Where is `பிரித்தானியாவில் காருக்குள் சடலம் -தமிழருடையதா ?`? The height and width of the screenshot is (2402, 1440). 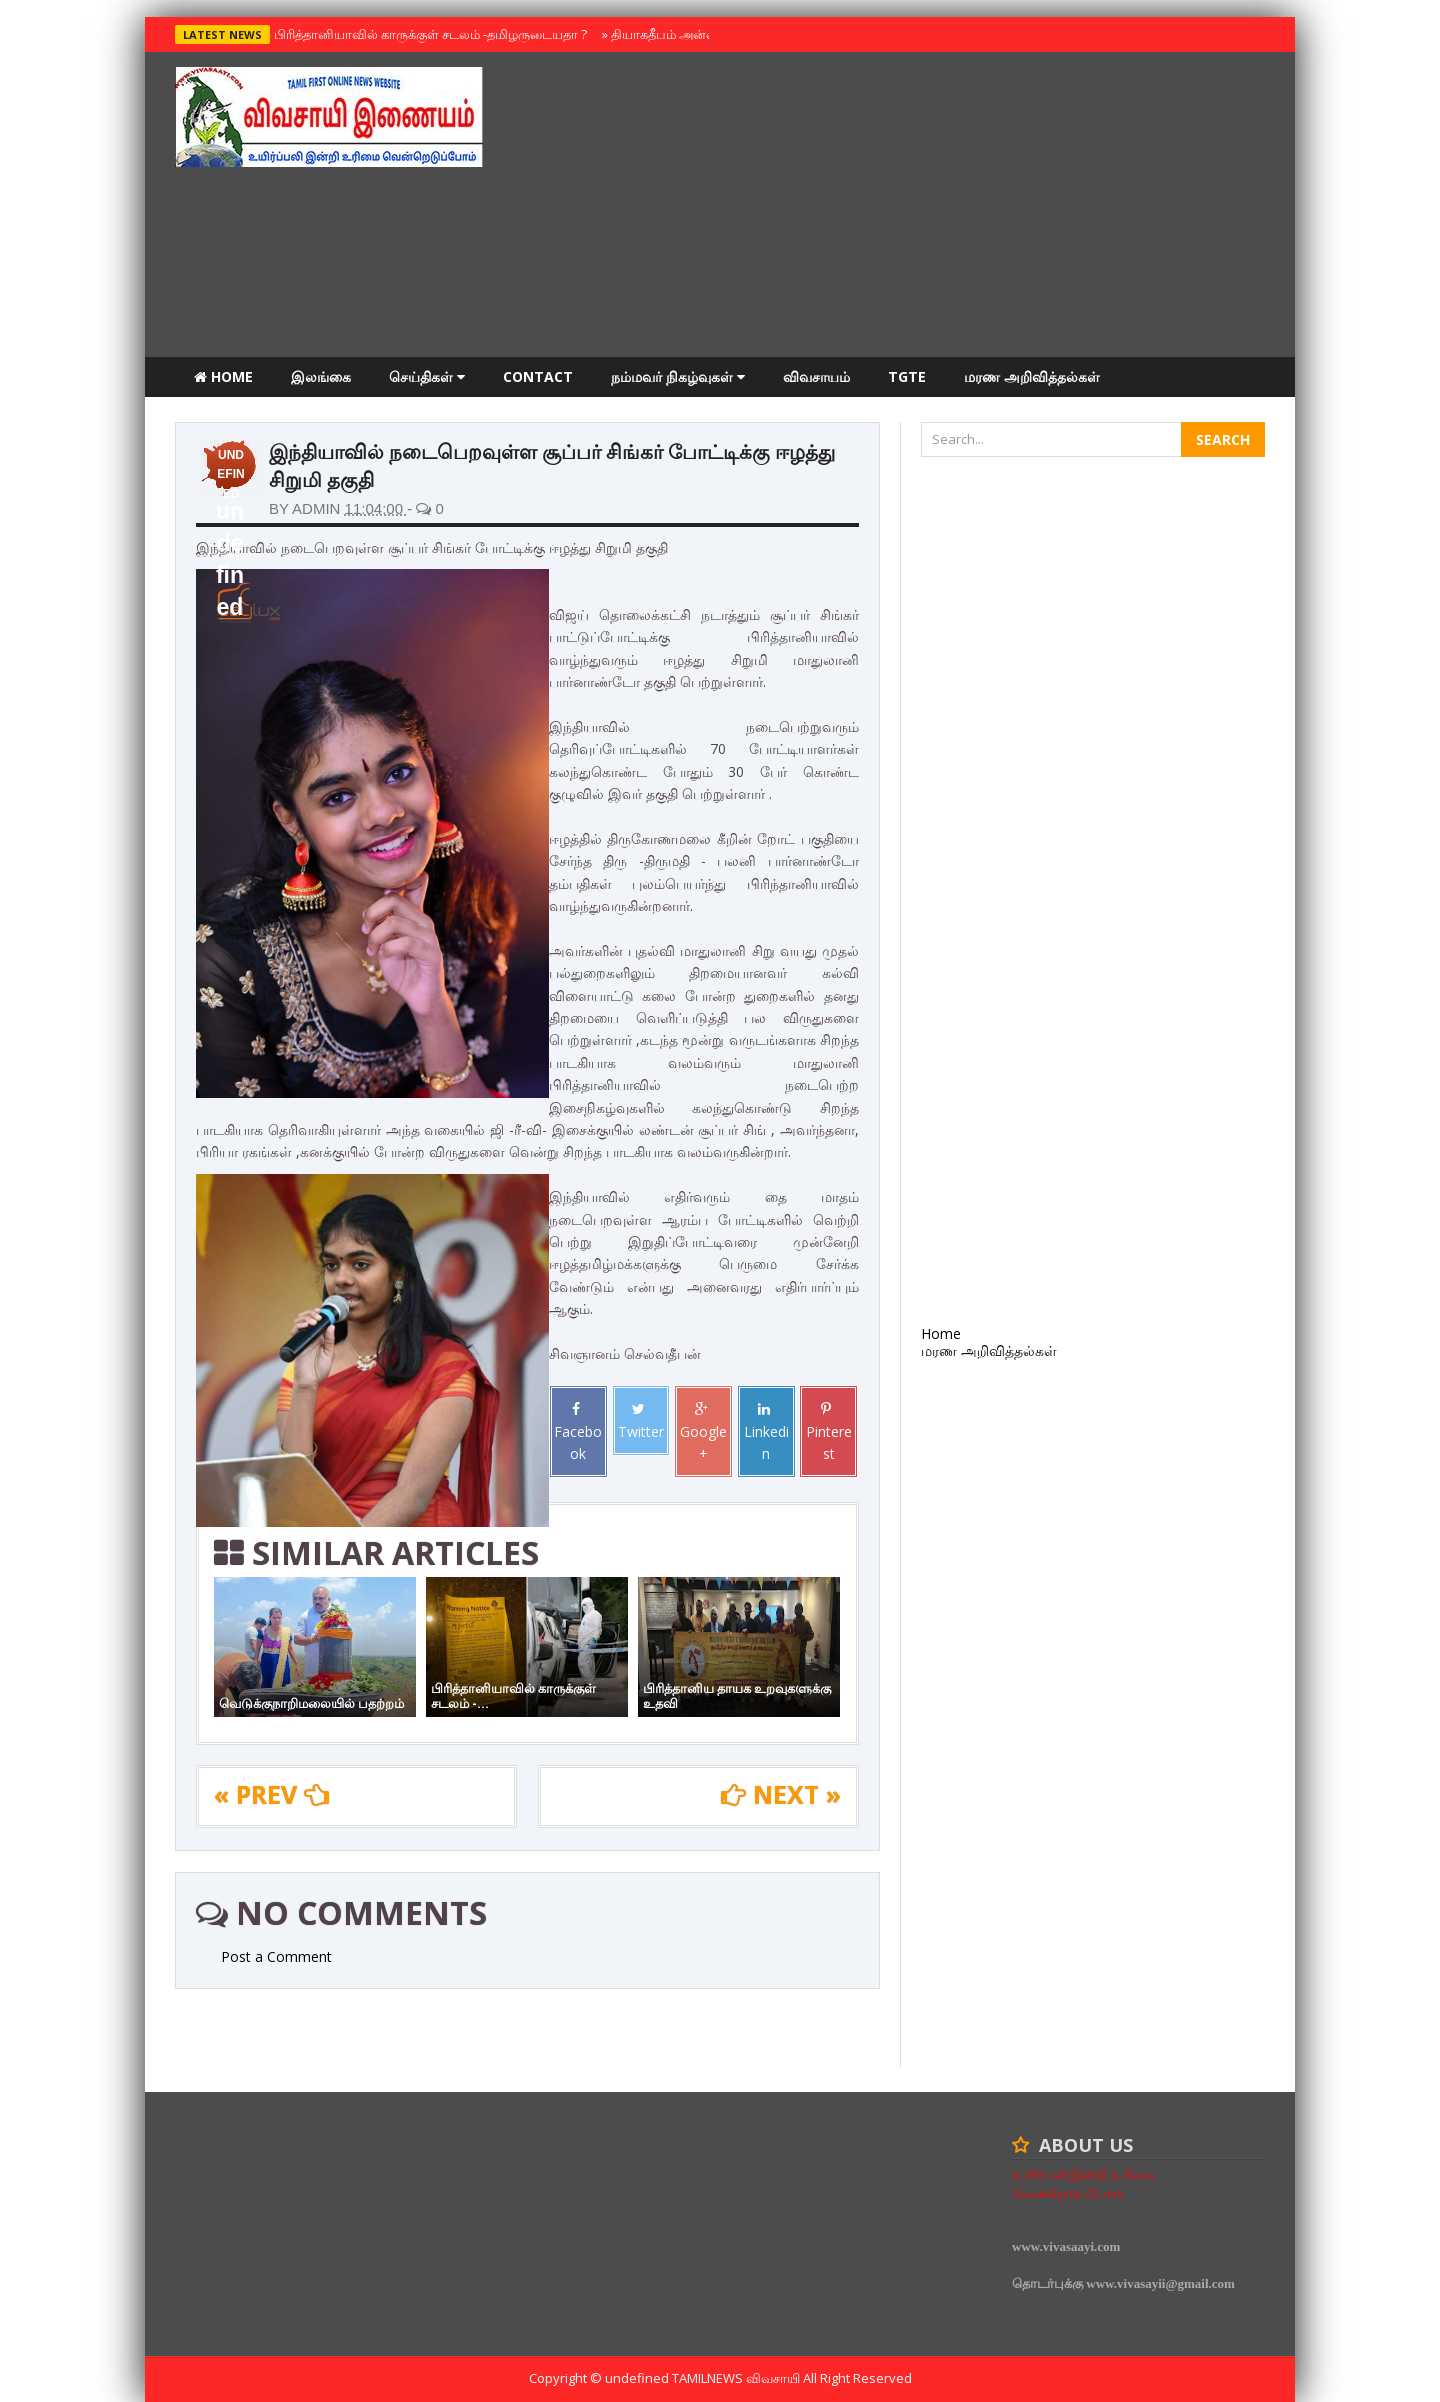
பிரித்தானியாவில் காருக்குள் சடலம் -தமிழருடையதா ? is located at coordinates (426, 34).